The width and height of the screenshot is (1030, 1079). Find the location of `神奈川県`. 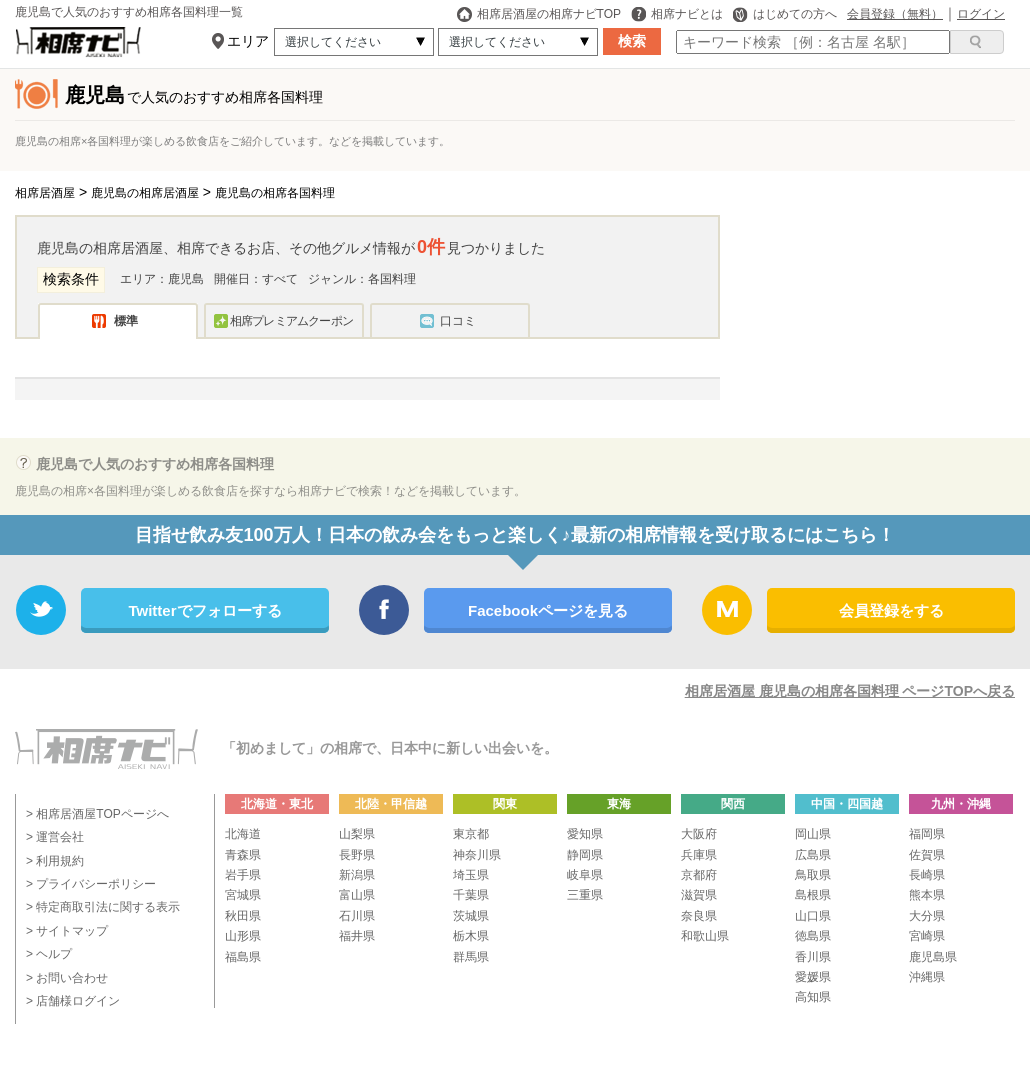

神奈川県 is located at coordinates (477, 855).